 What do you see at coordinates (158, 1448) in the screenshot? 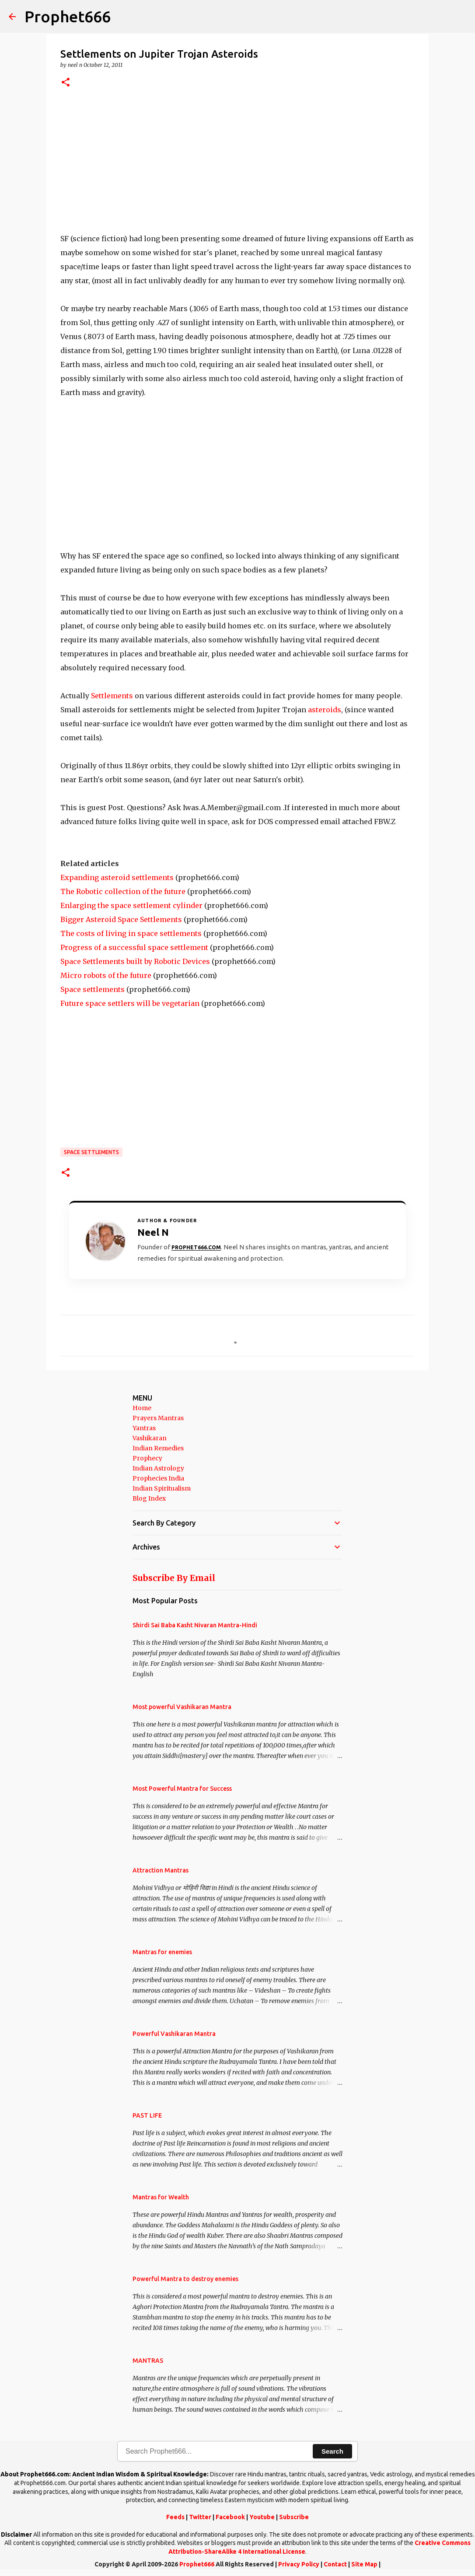
I see `Indian Remedies` at bounding box center [158, 1448].